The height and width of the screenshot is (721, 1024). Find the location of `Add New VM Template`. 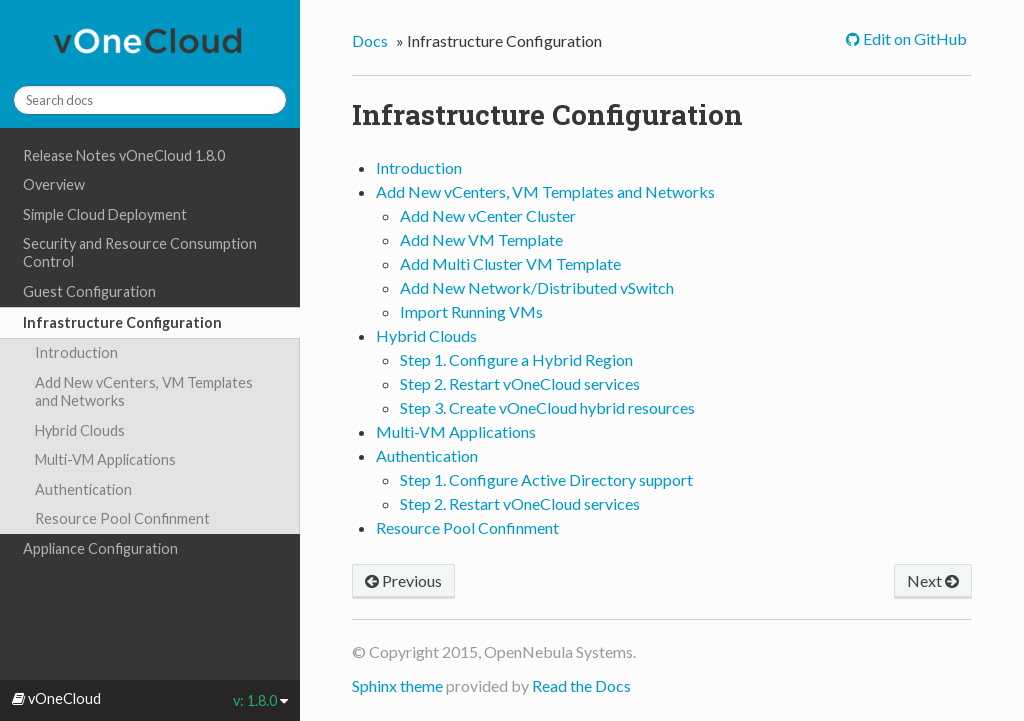

Add New VM Template is located at coordinates (481, 239).